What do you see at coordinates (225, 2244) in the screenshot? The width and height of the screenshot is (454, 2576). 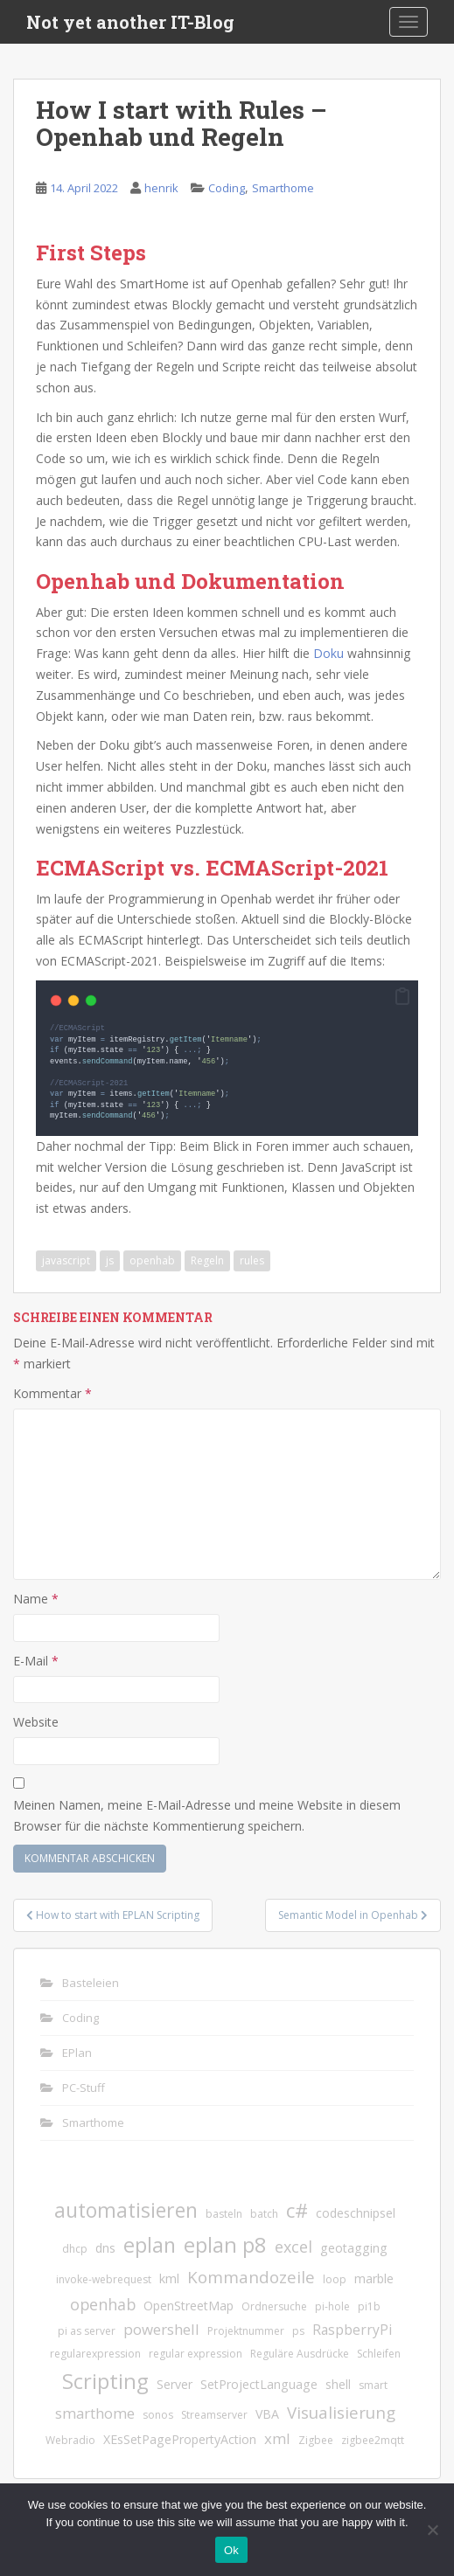 I see `eplan p8 [eplan p8 (17 Einträge)]` at bounding box center [225, 2244].